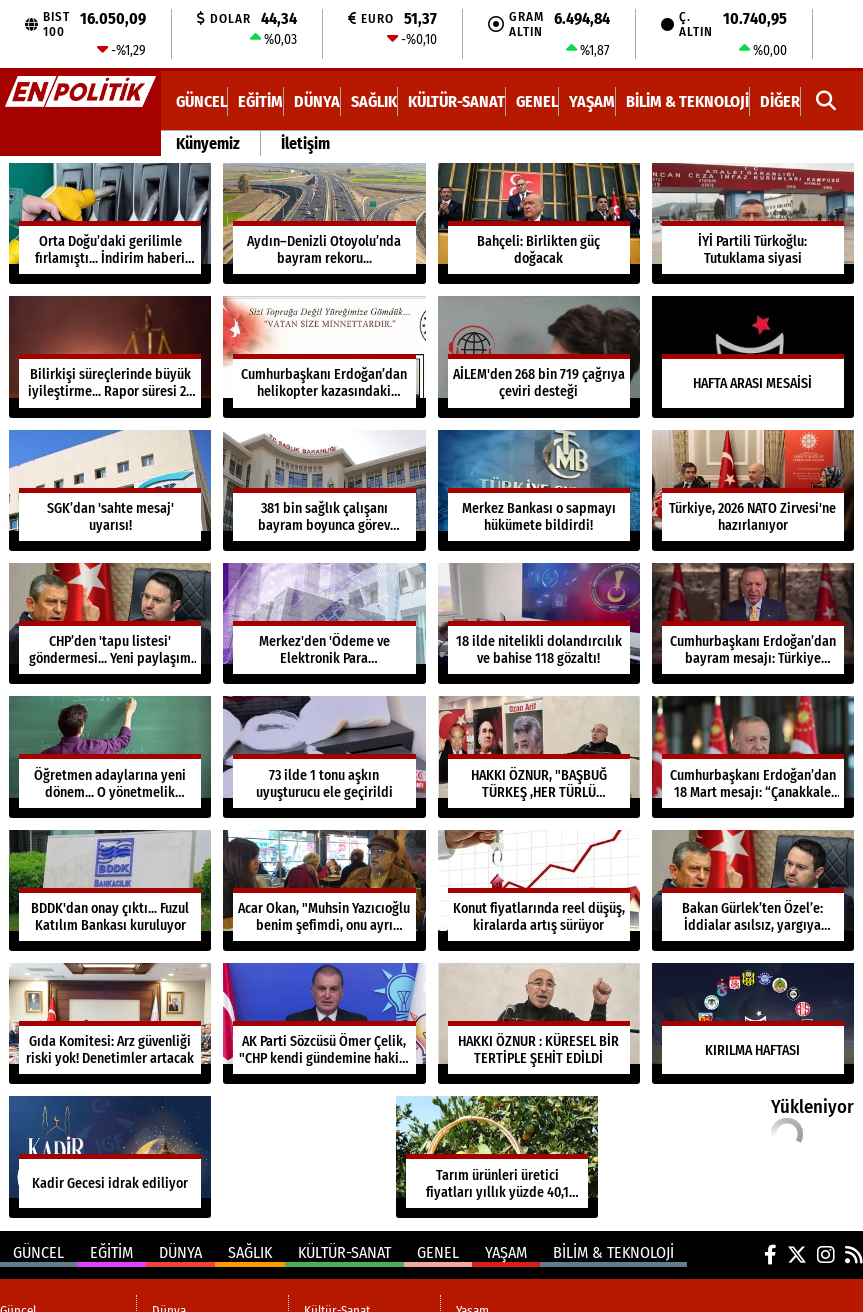 The height and width of the screenshot is (1312, 863). What do you see at coordinates (324, 223) in the screenshot?
I see `[Aydın–Denizli Otoyolu’nda bayram rekoru...]` at bounding box center [324, 223].